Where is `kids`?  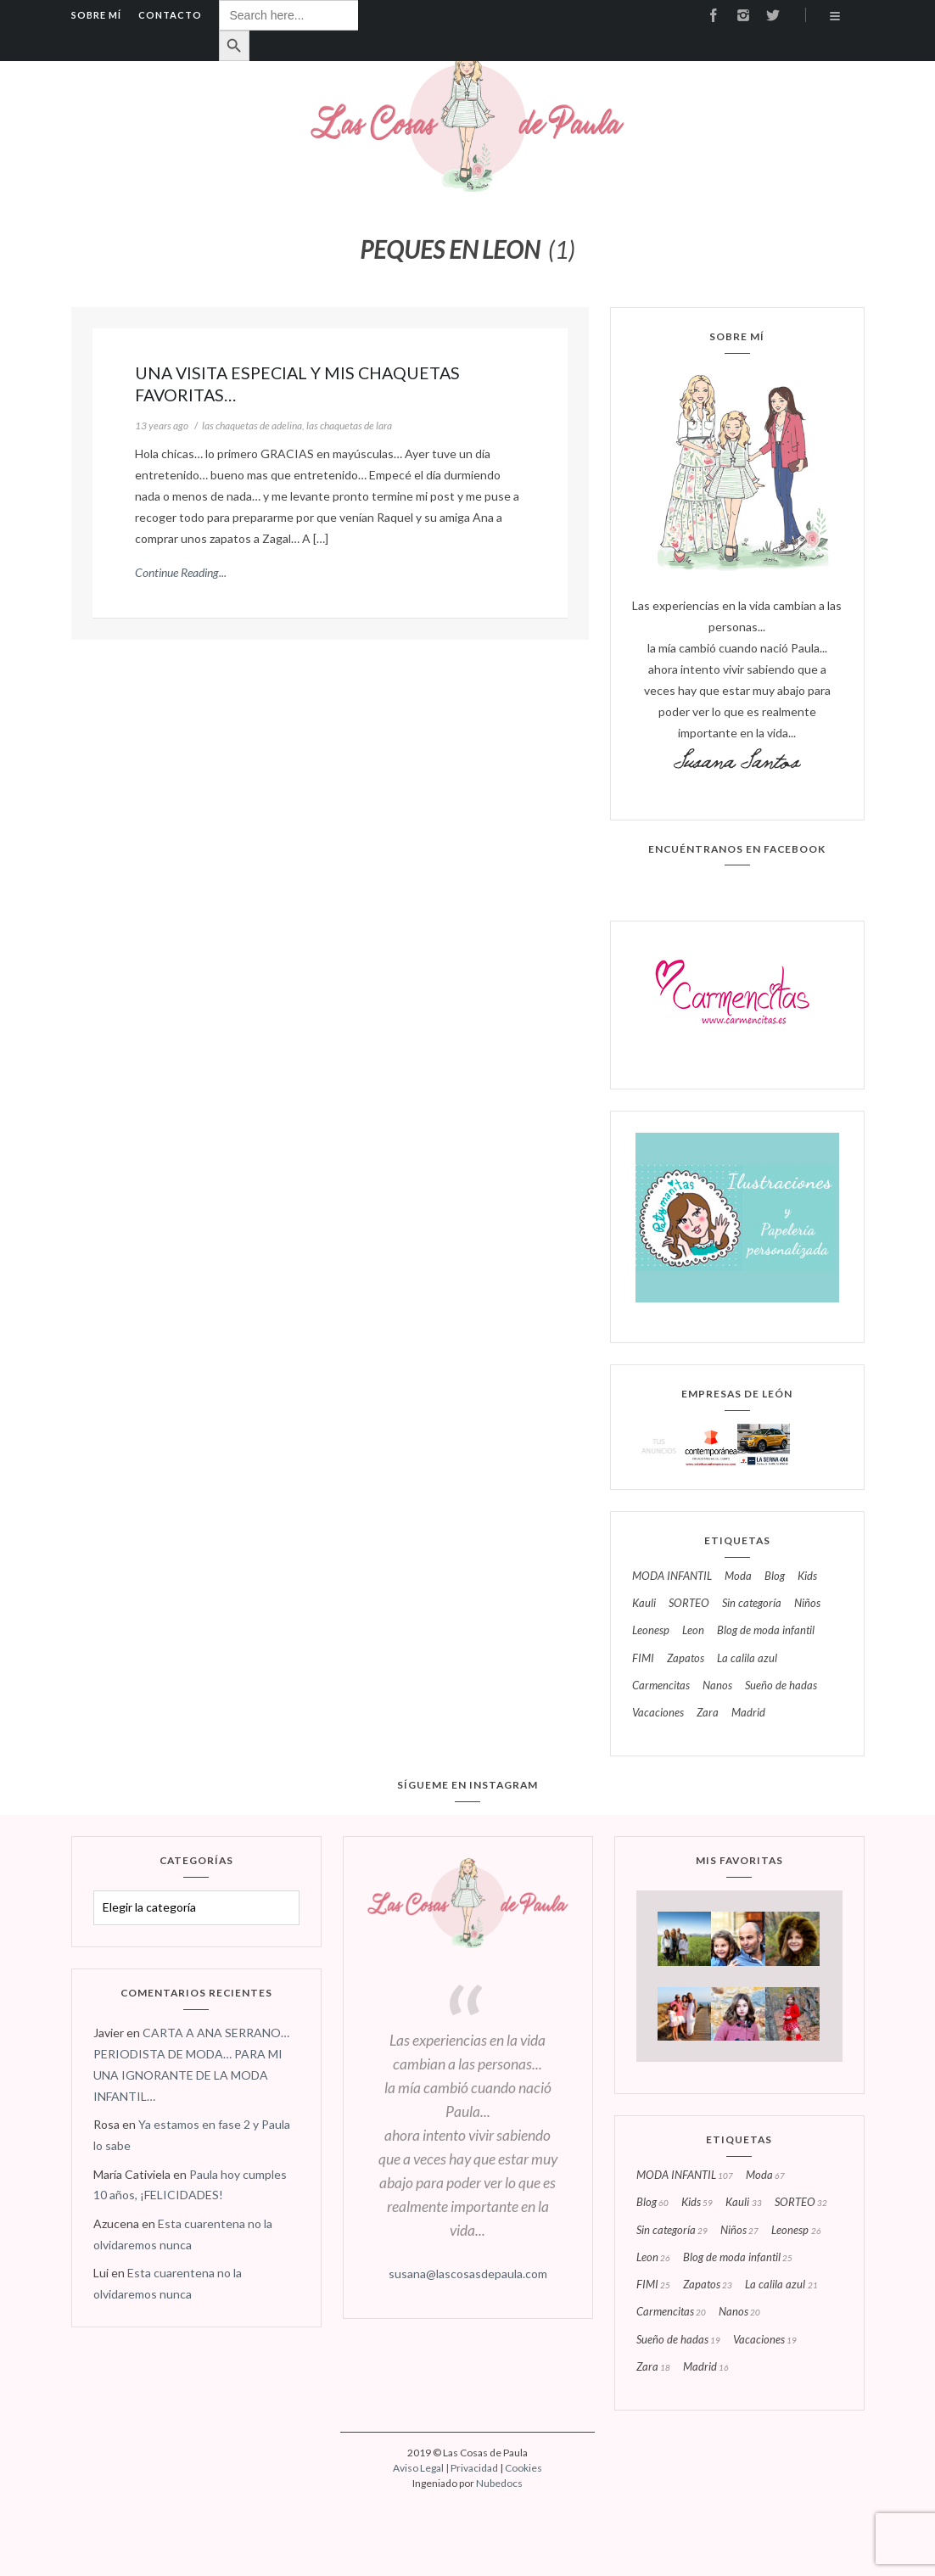
kids is located at coordinates (807, 1576).